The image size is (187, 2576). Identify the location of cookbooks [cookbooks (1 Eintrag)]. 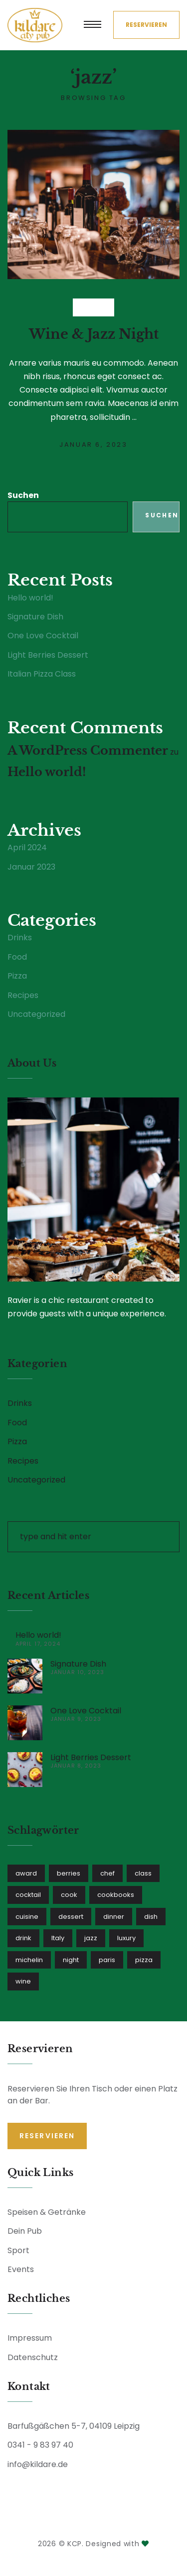
(115, 1895).